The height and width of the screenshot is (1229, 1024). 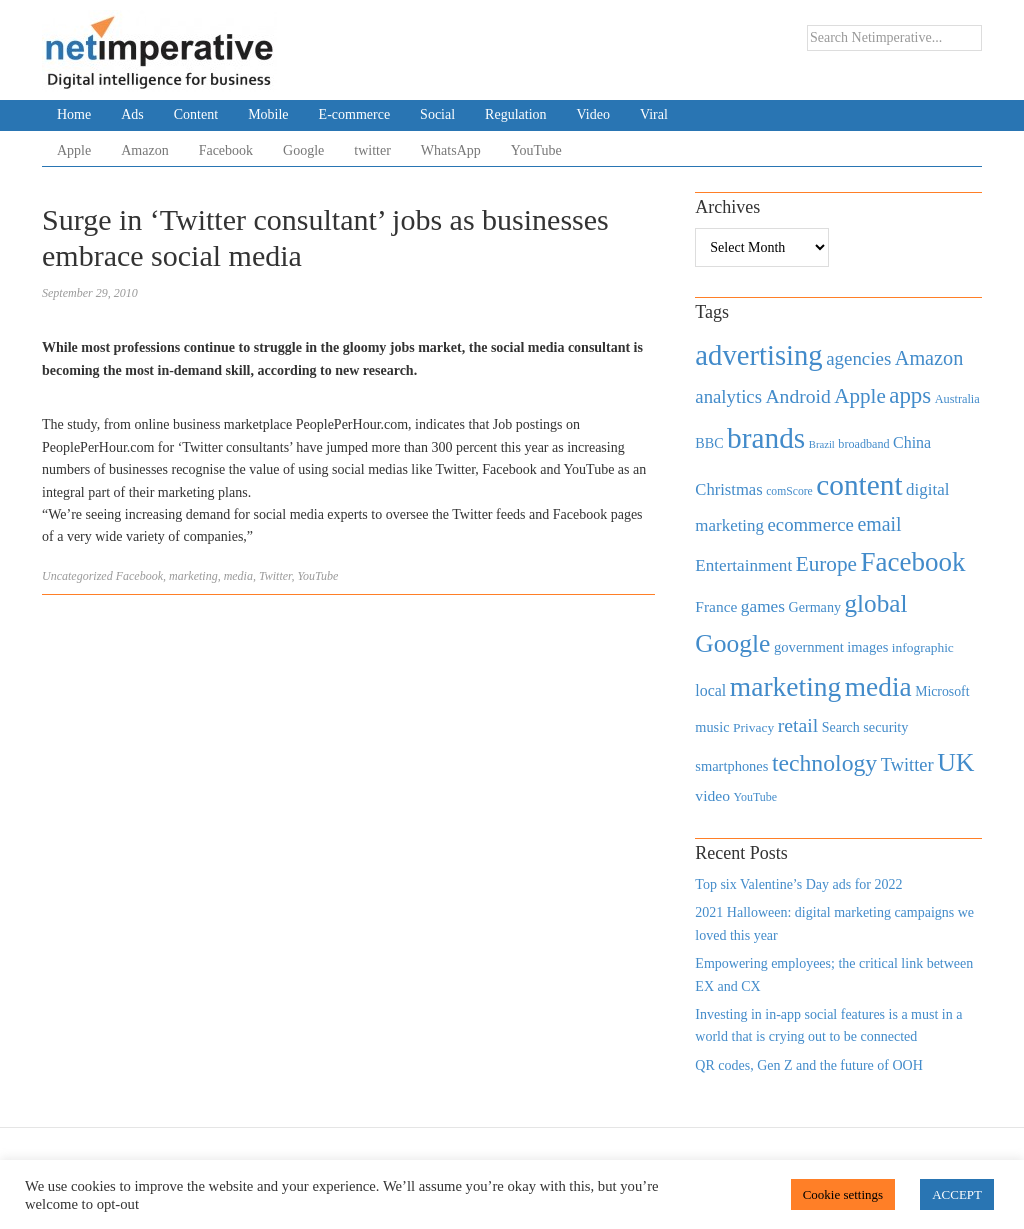 I want to click on Apple [Apple (1,254 items)], so click(x=859, y=396).